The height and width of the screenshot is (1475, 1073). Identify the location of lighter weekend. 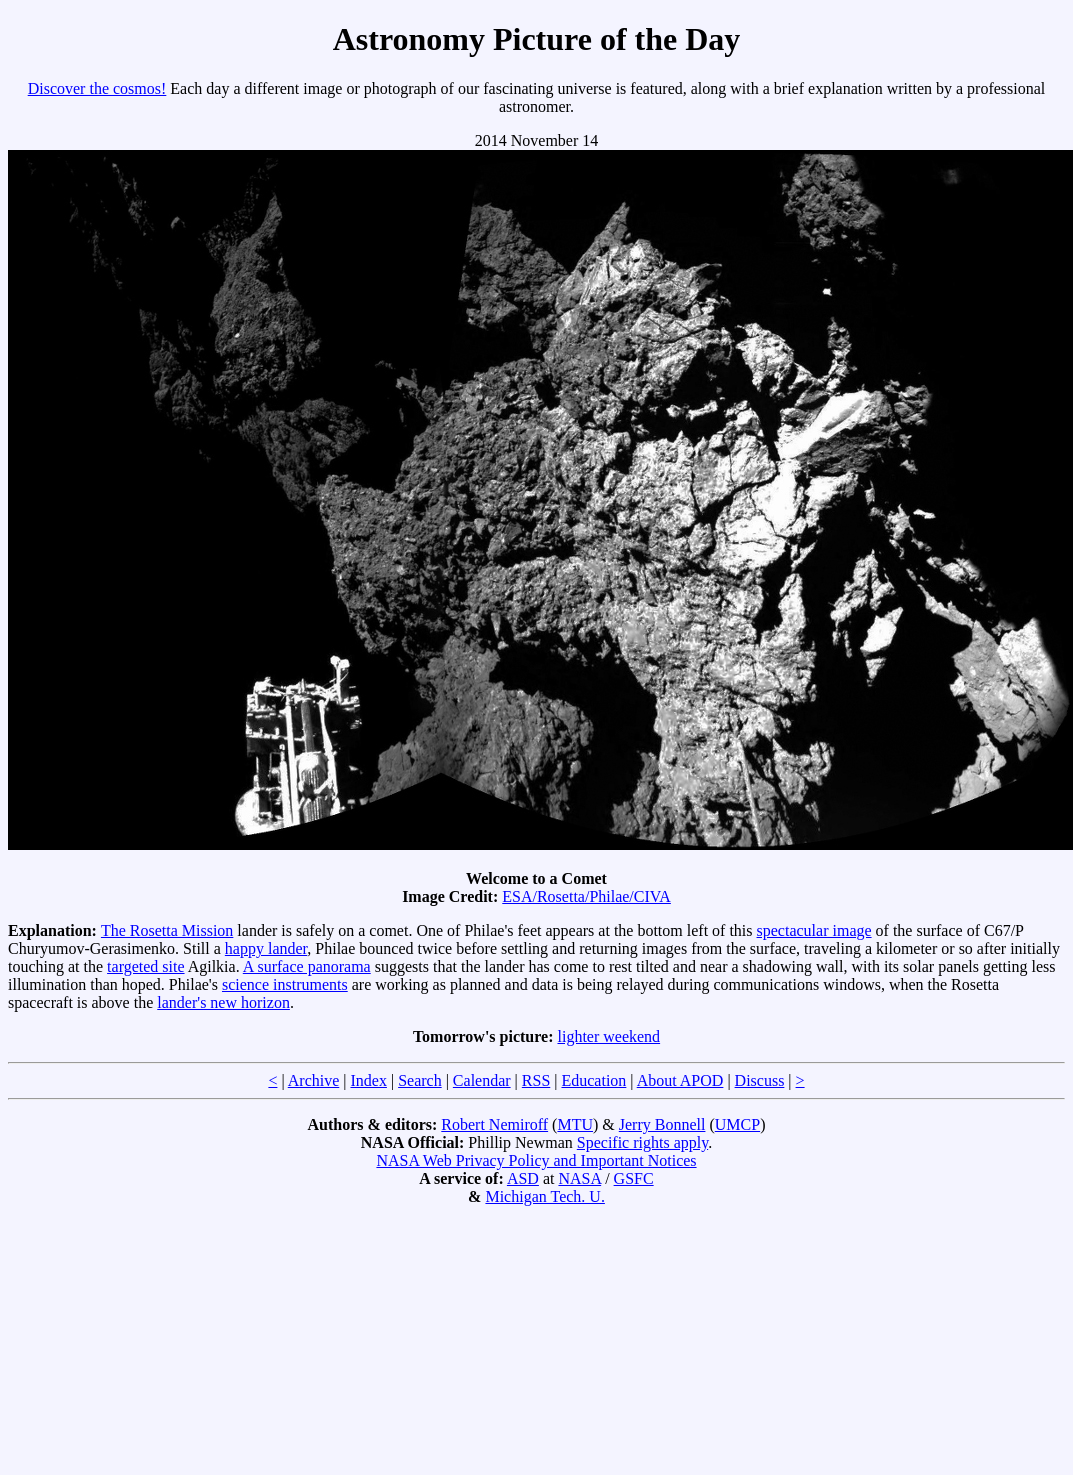
(608, 1036).